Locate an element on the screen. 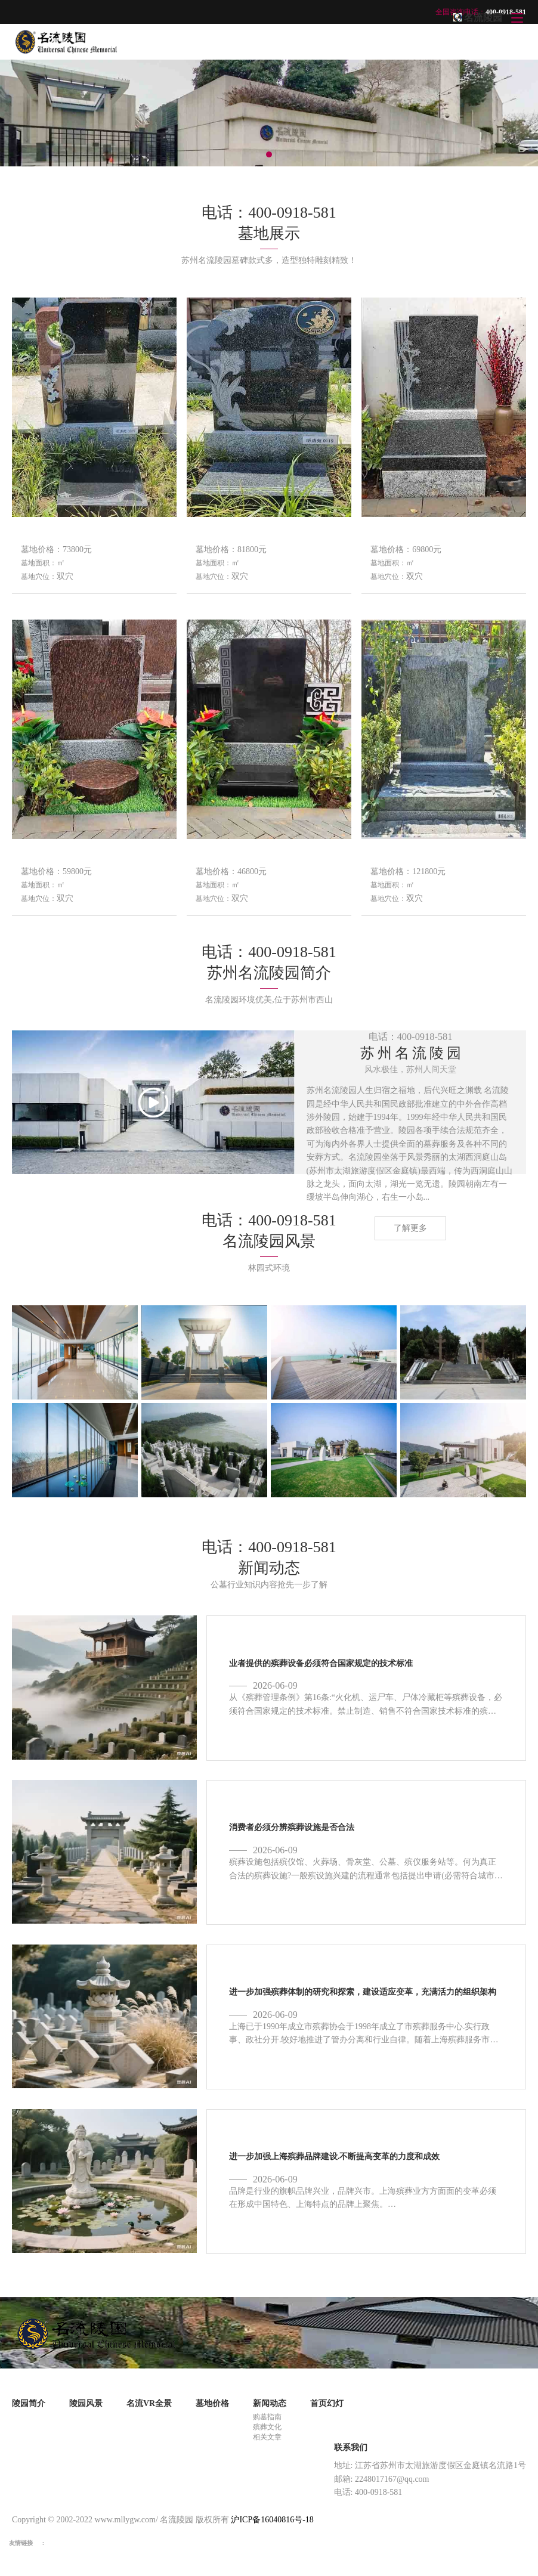 The width and height of the screenshot is (538, 2576). 名流陵园 is located at coordinates (483, 18).